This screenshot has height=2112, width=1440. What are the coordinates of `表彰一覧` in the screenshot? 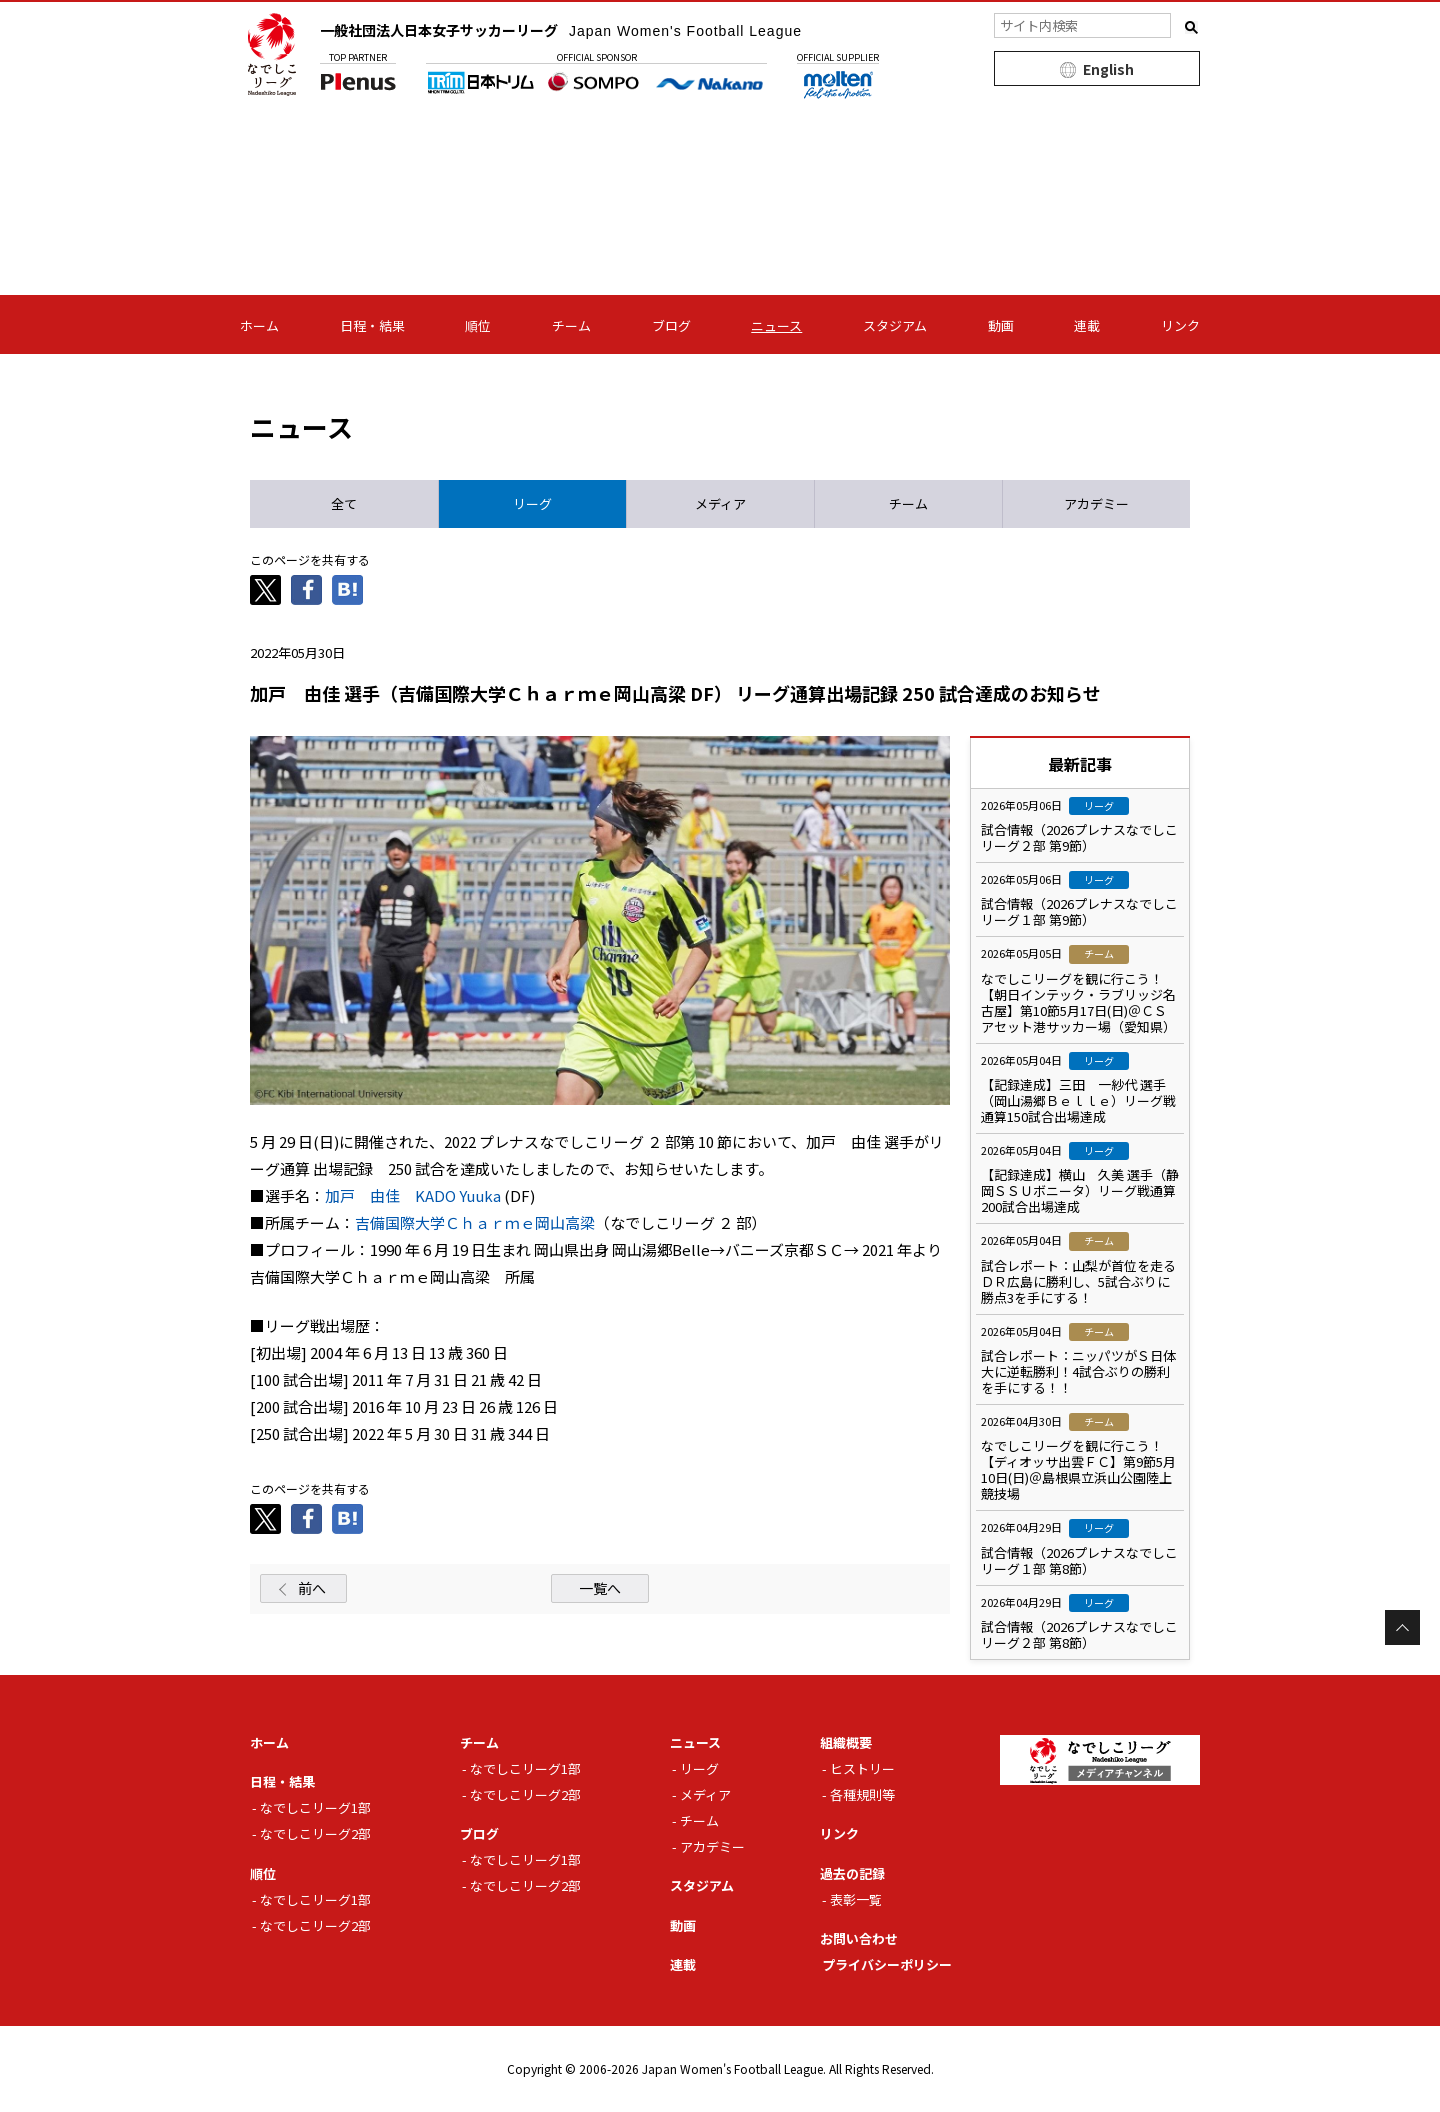 It's located at (856, 1899).